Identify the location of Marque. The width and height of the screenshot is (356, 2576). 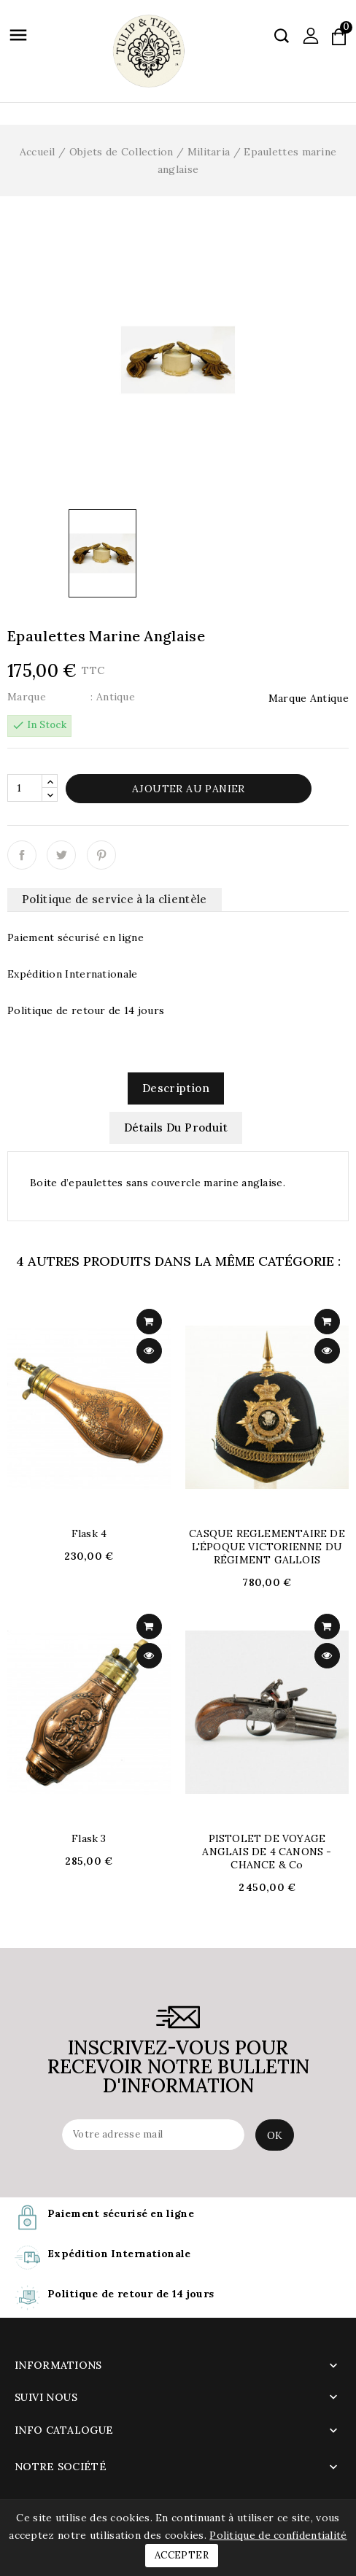
(26, 696).